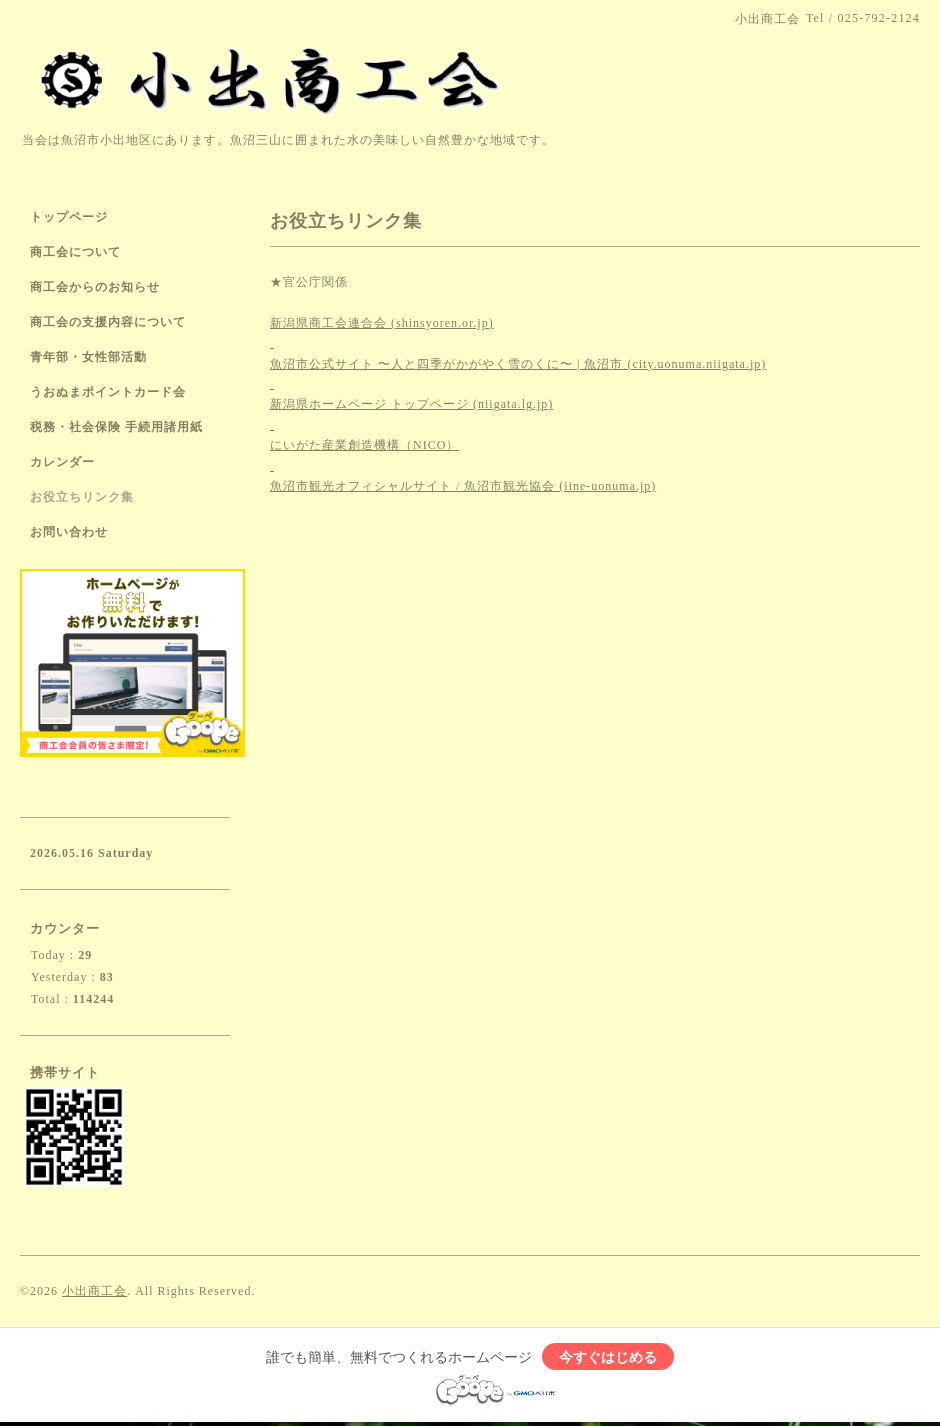 The height and width of the screenshot is (1426, 940). Describe the element at coordinates (411, 404) in the screenshot. I see `新潟県ホームページ トップページ (niigata.lg.jp)` at that location.